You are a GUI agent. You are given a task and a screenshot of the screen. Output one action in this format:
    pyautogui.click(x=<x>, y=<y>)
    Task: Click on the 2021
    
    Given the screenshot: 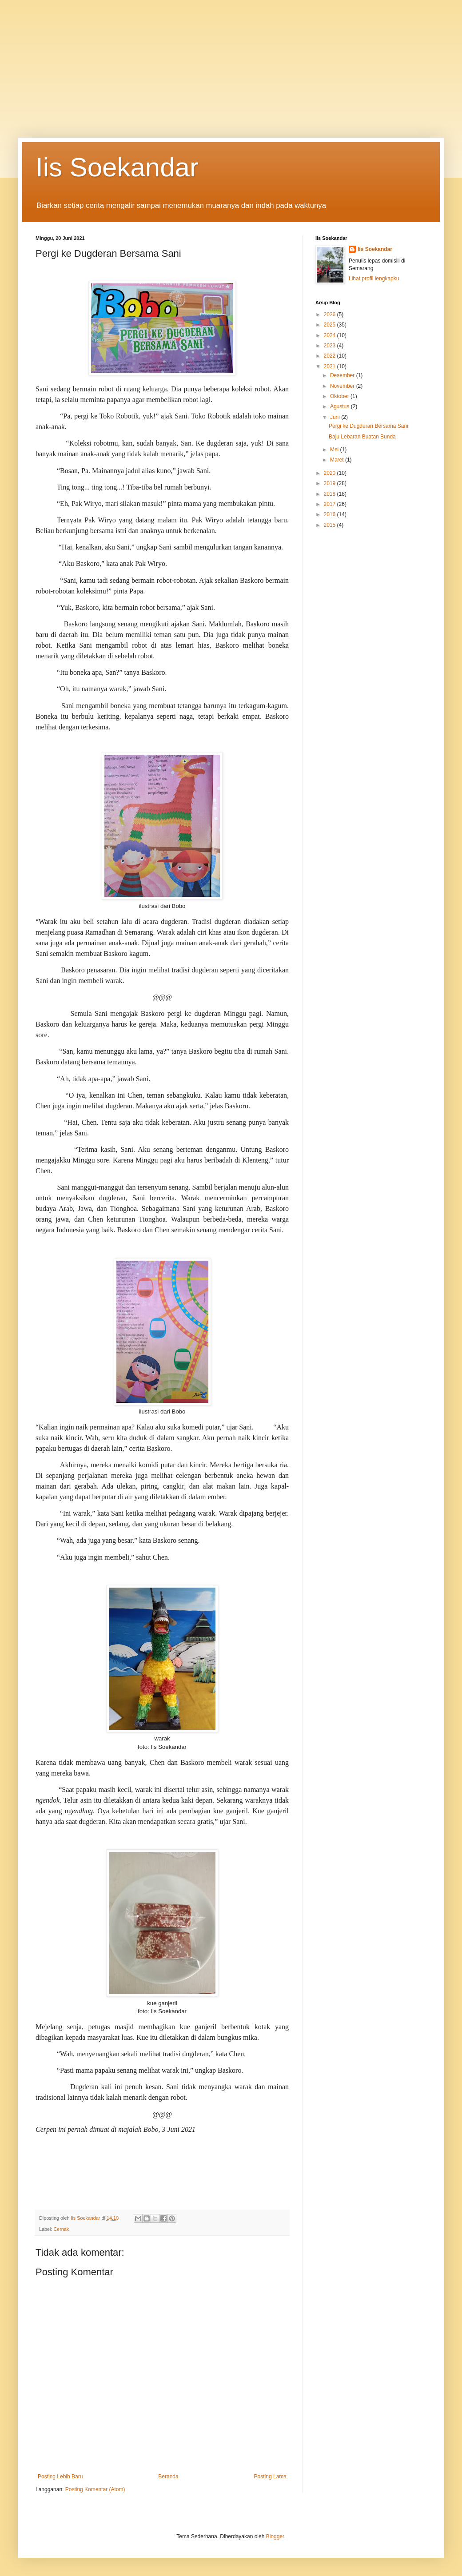 What is the action you would take?
    pyautogui.click(x=330, y=366)
    